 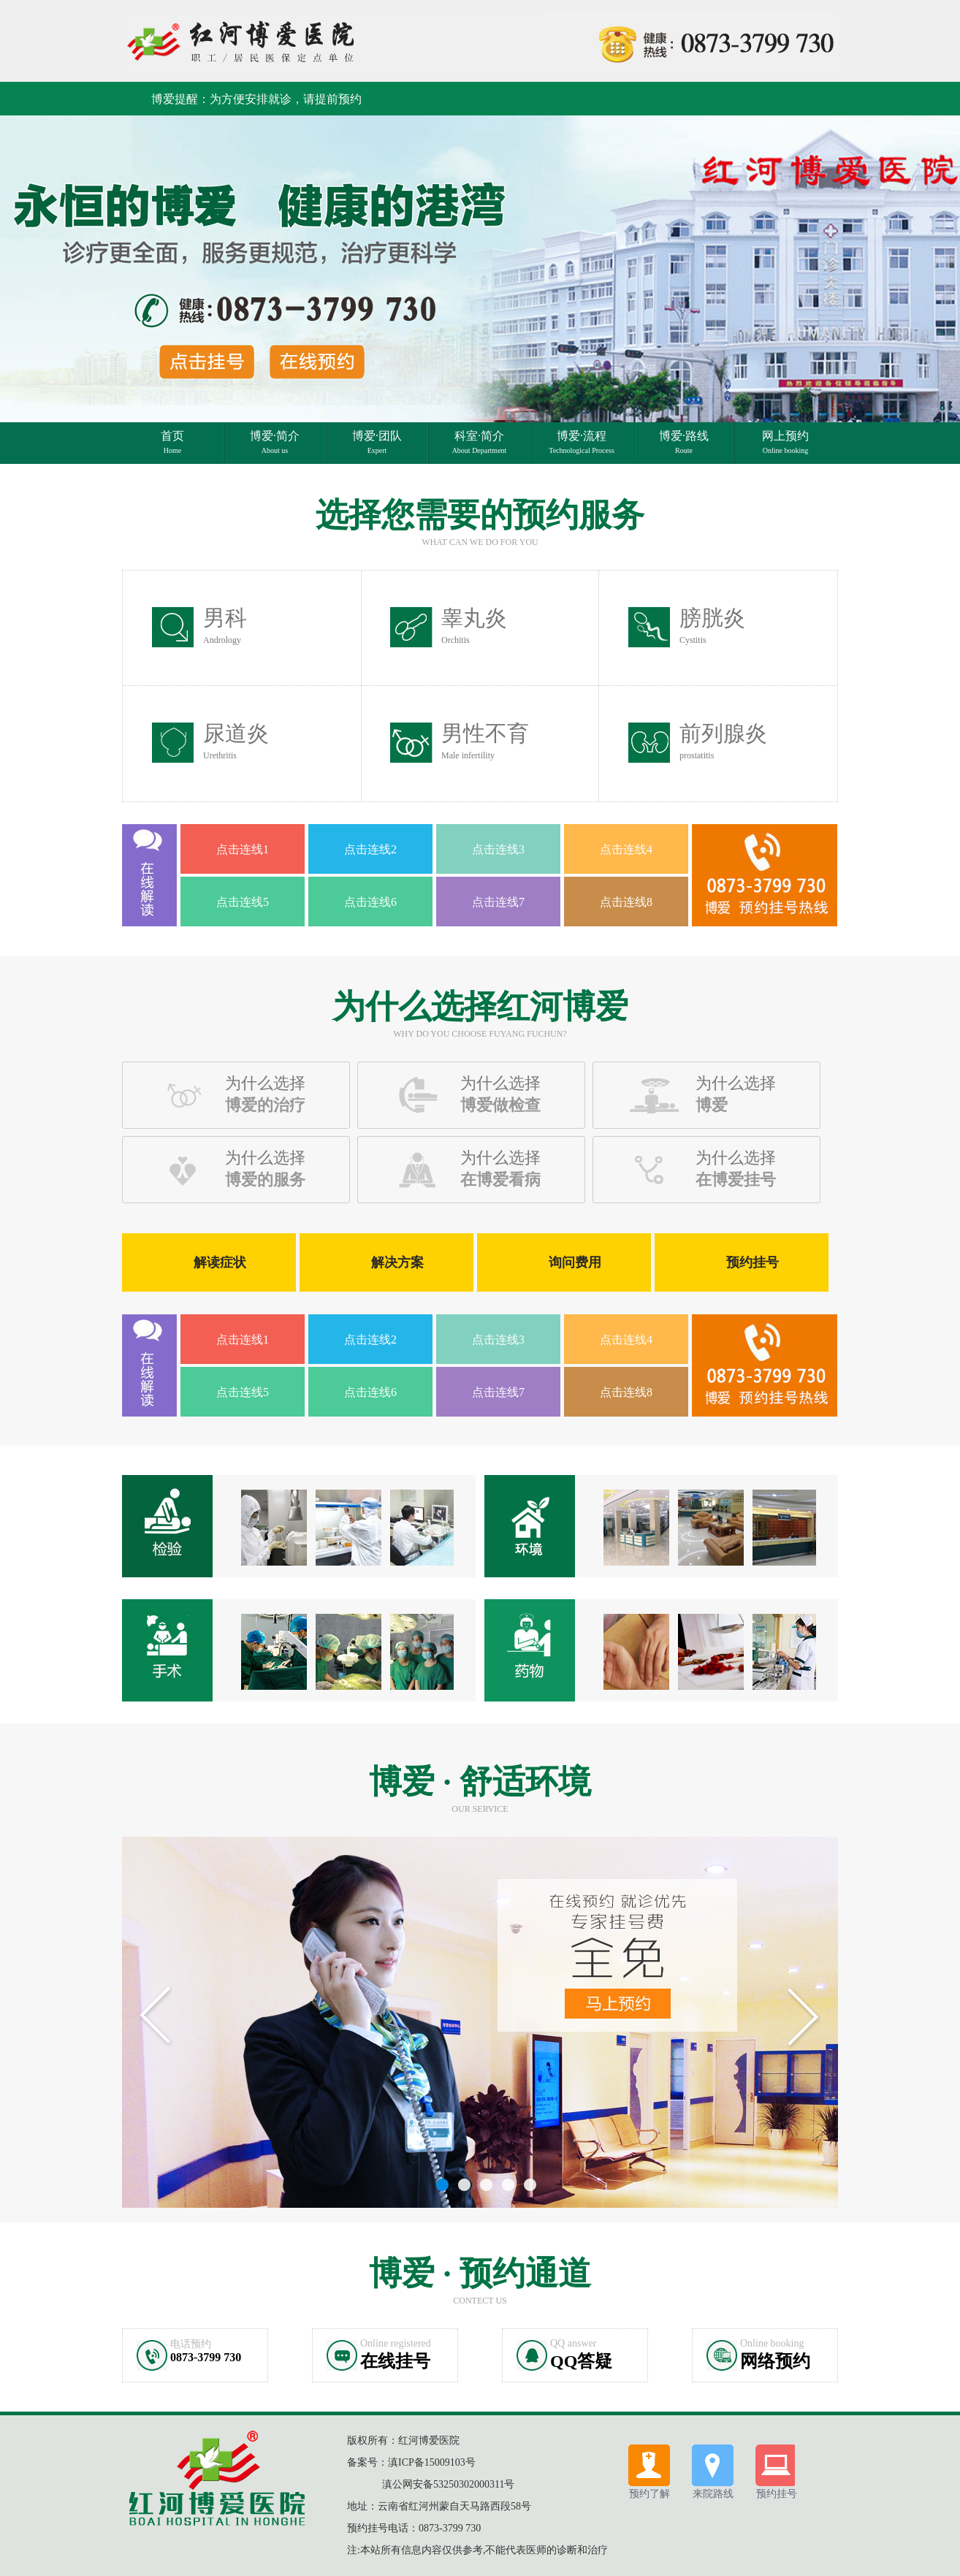 I want to click on 科室·简介, so click(x=479, y=442).